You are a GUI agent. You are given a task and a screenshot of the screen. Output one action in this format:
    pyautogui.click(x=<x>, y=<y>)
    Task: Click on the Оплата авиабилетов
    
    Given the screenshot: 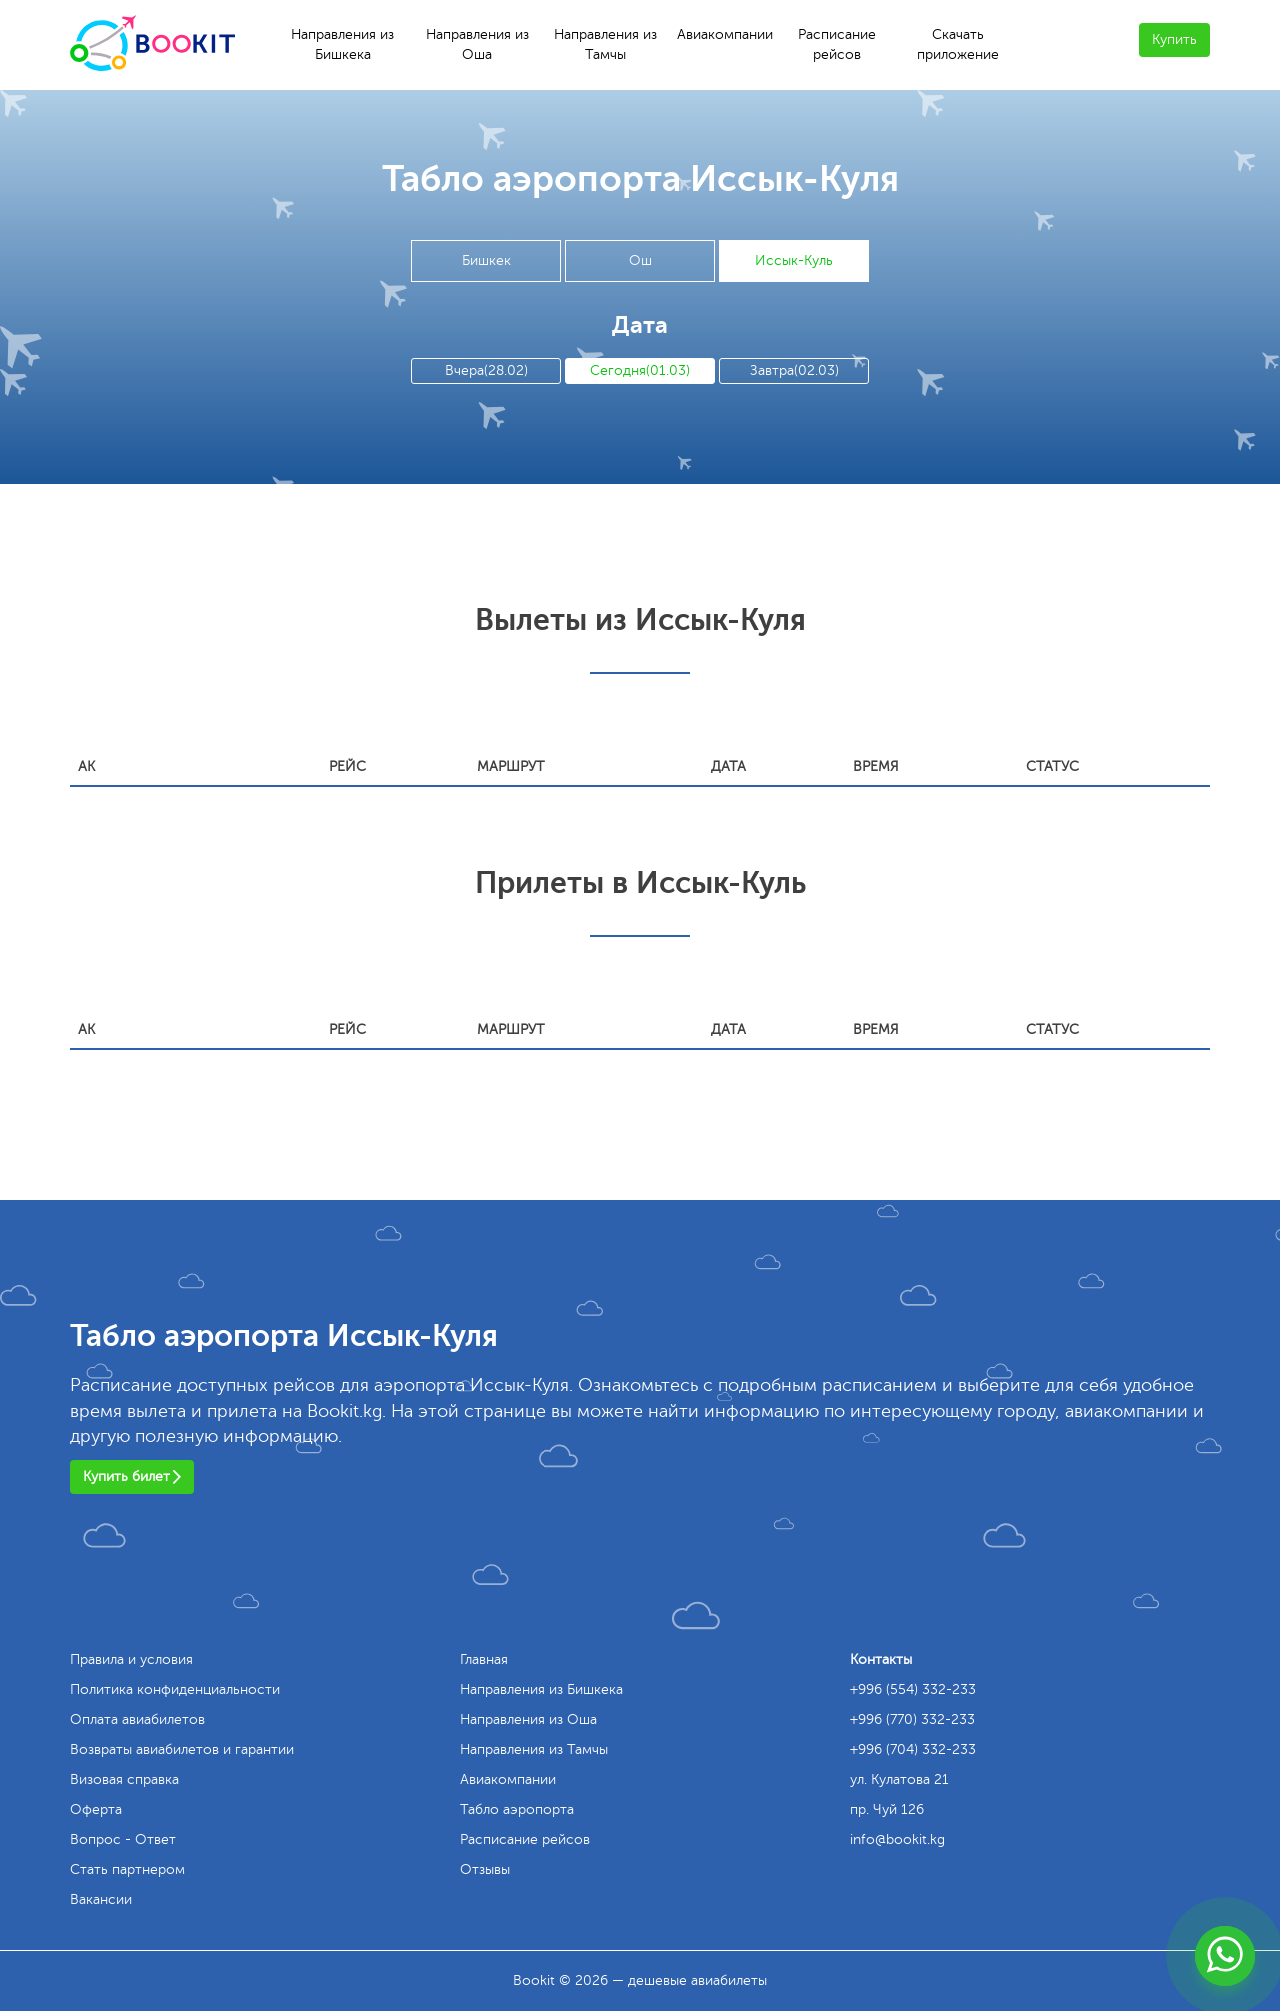 What is the action you would take?
    pyautogui.click(x=137, y=1719)
    